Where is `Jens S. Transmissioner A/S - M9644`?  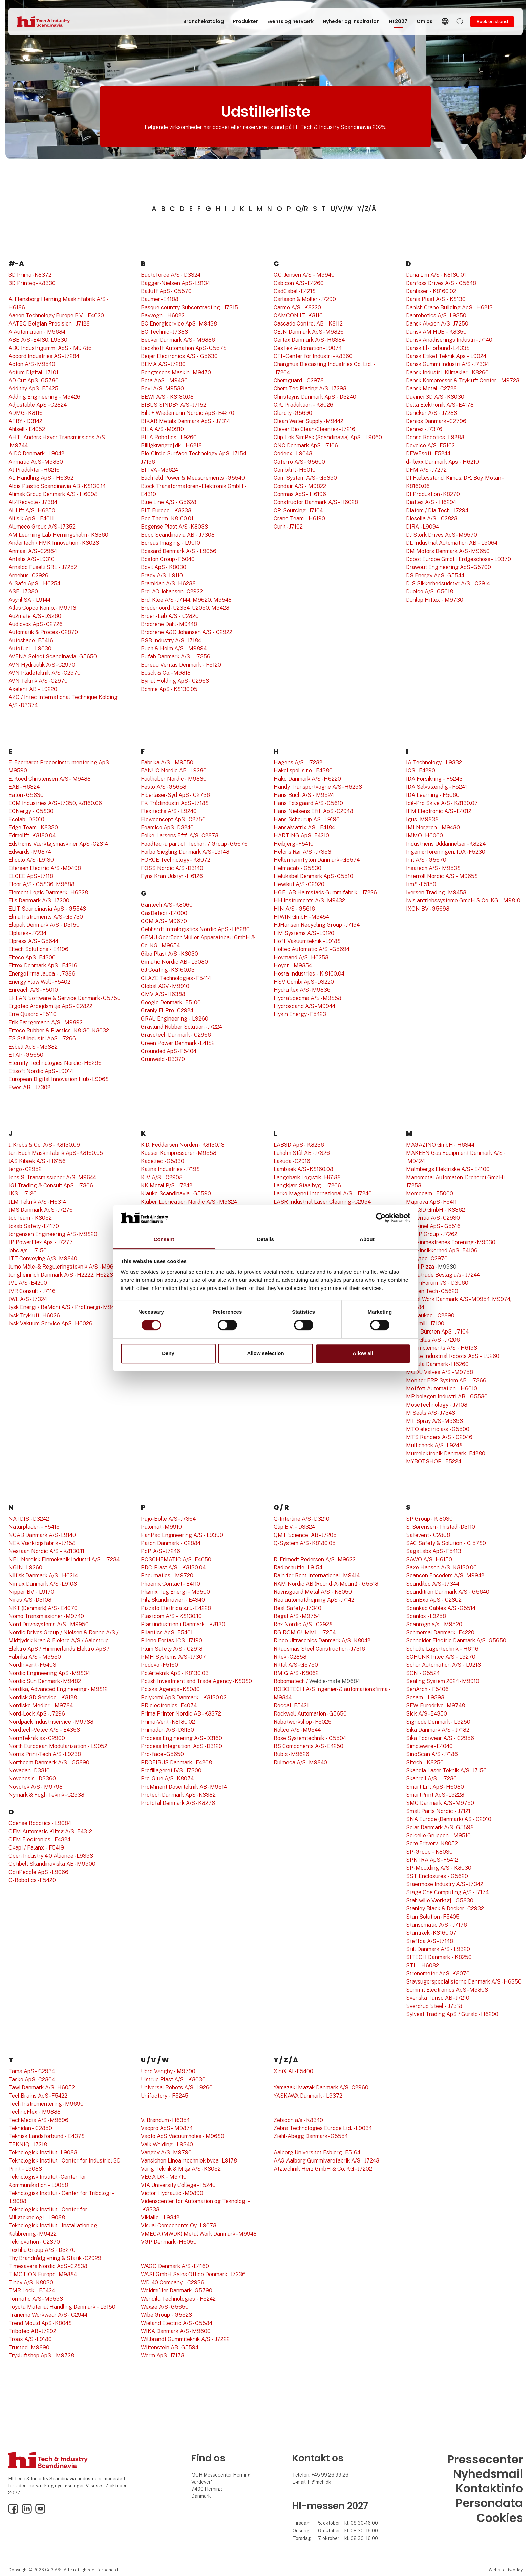 Jens S. Transmissioner A/S - M9644 is located at coordinates (52, 1177).